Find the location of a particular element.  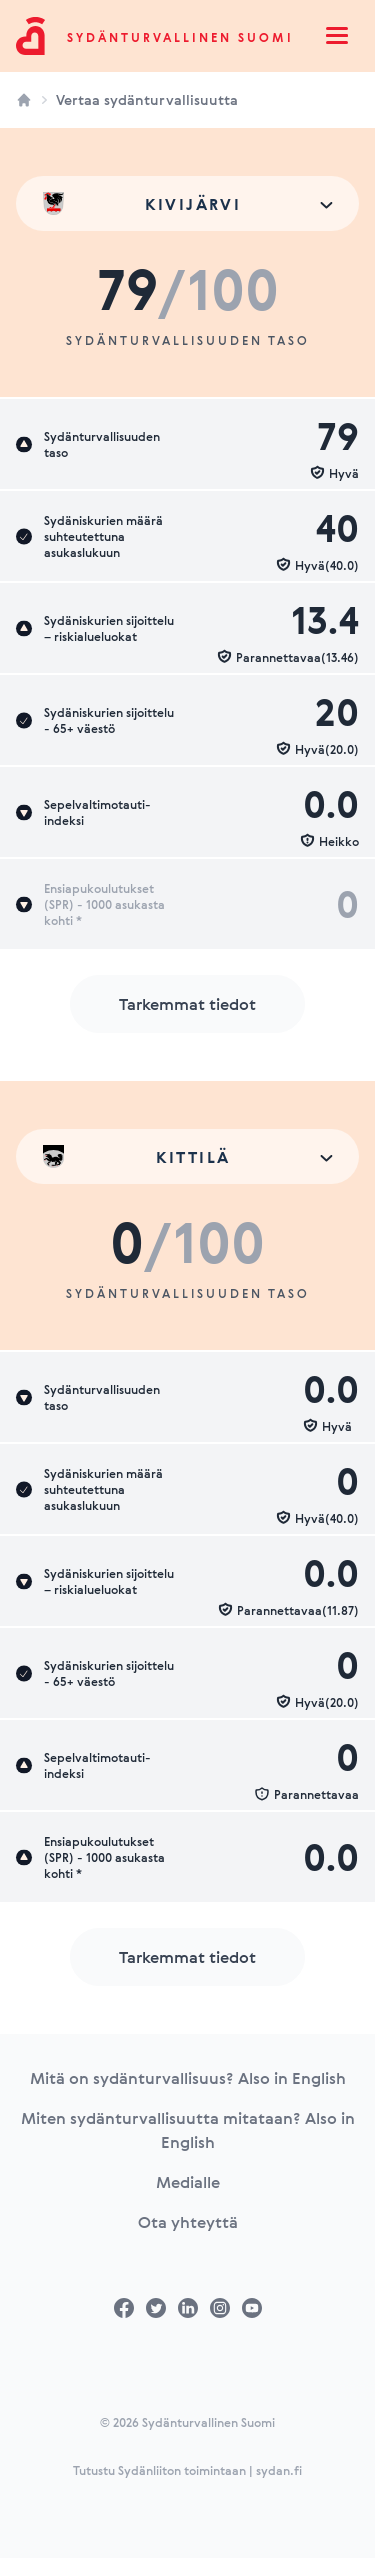

Mitä on sydänturvallisuus? Also in English is located at coordinates (188, 2078).